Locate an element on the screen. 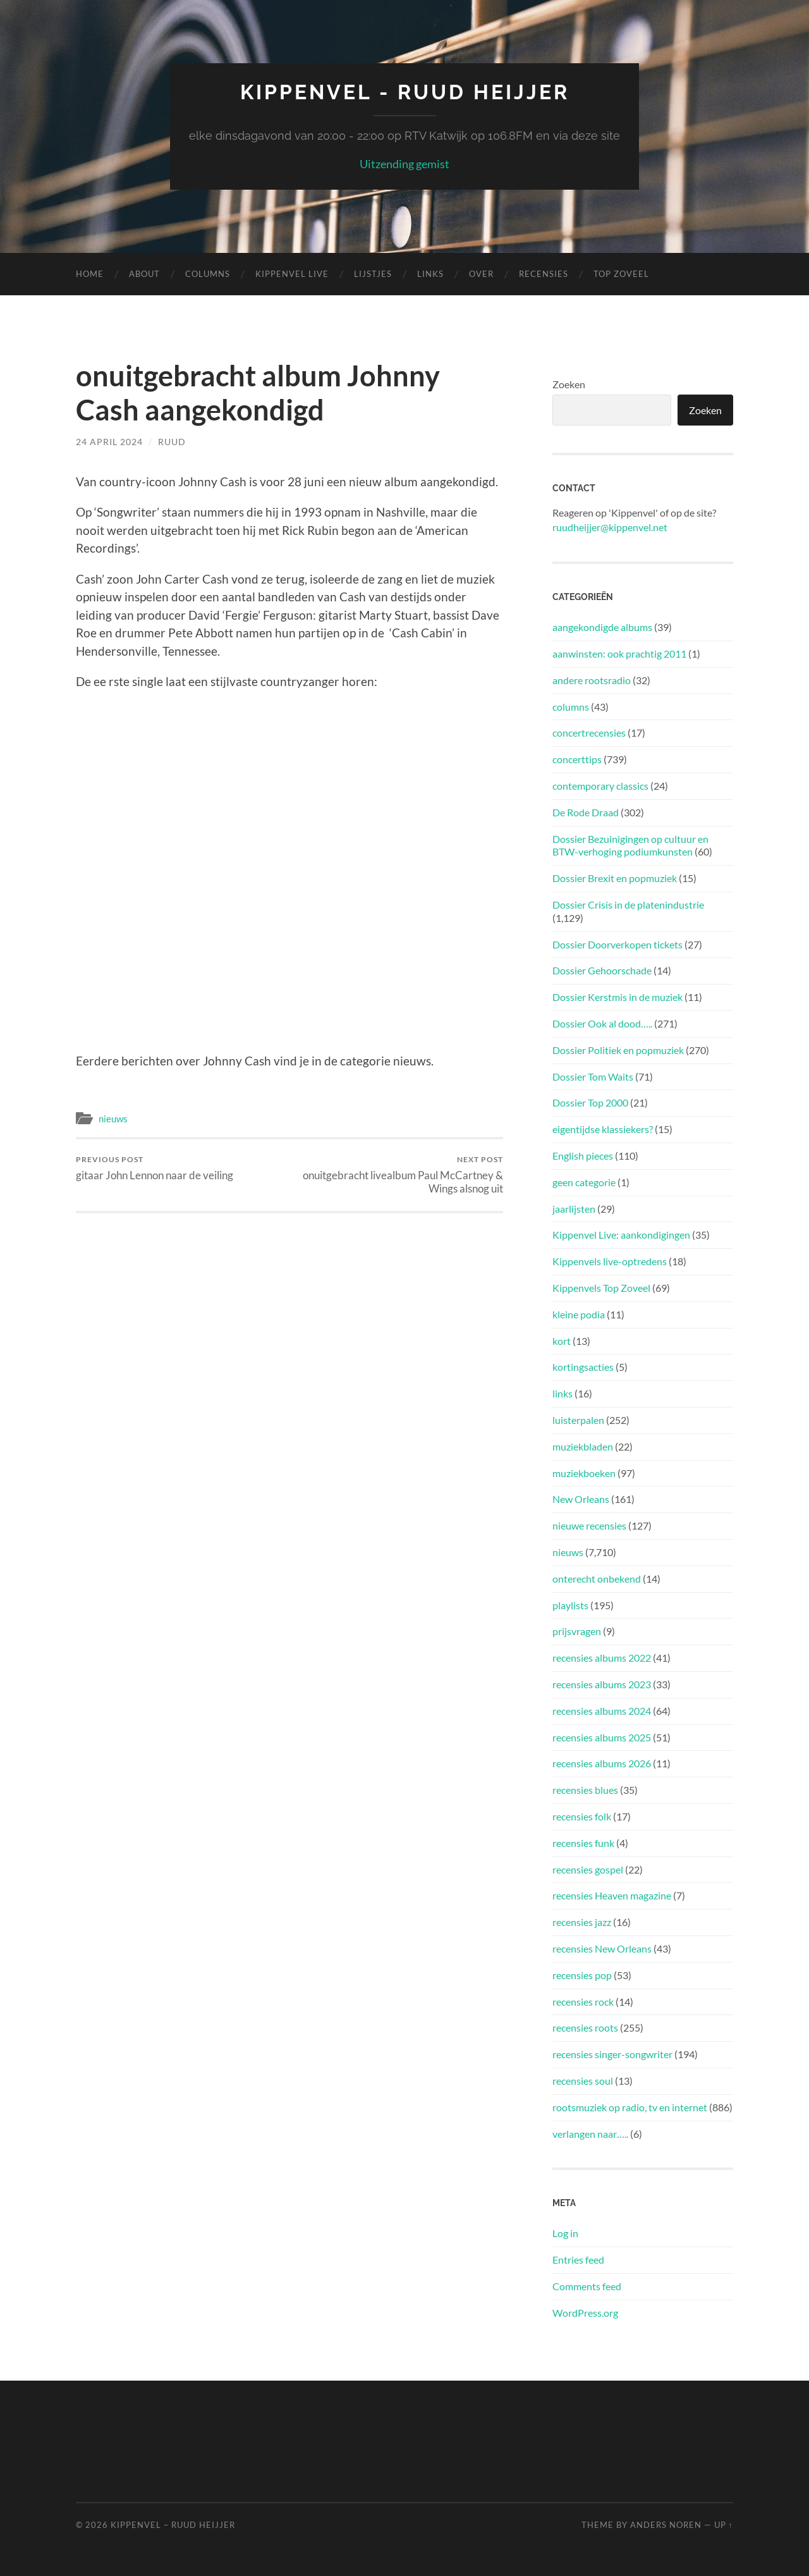 The image size is (809, 2576). Kippenvels live-optredens is located at coordinates (609, 1261).